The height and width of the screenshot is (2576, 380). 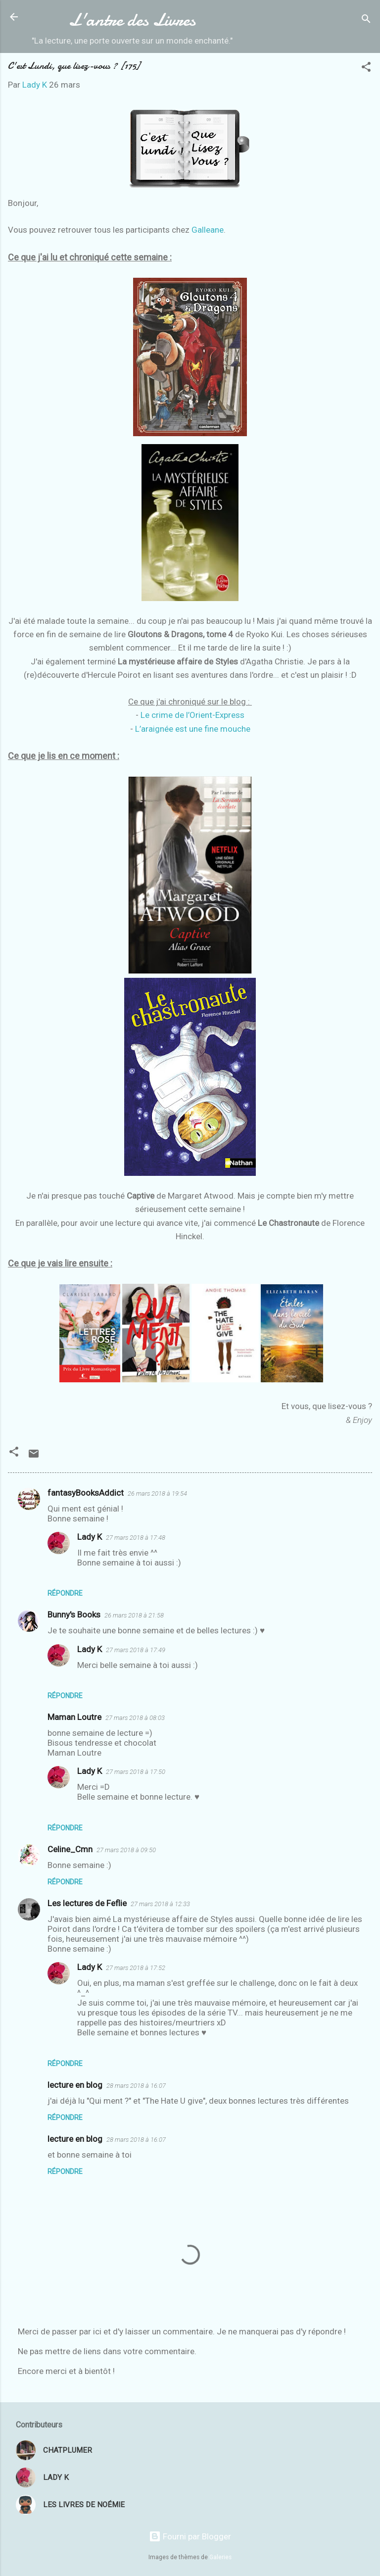 I want to click on 26 mars 2018 à 19:54, so click(x=157, y=1493).